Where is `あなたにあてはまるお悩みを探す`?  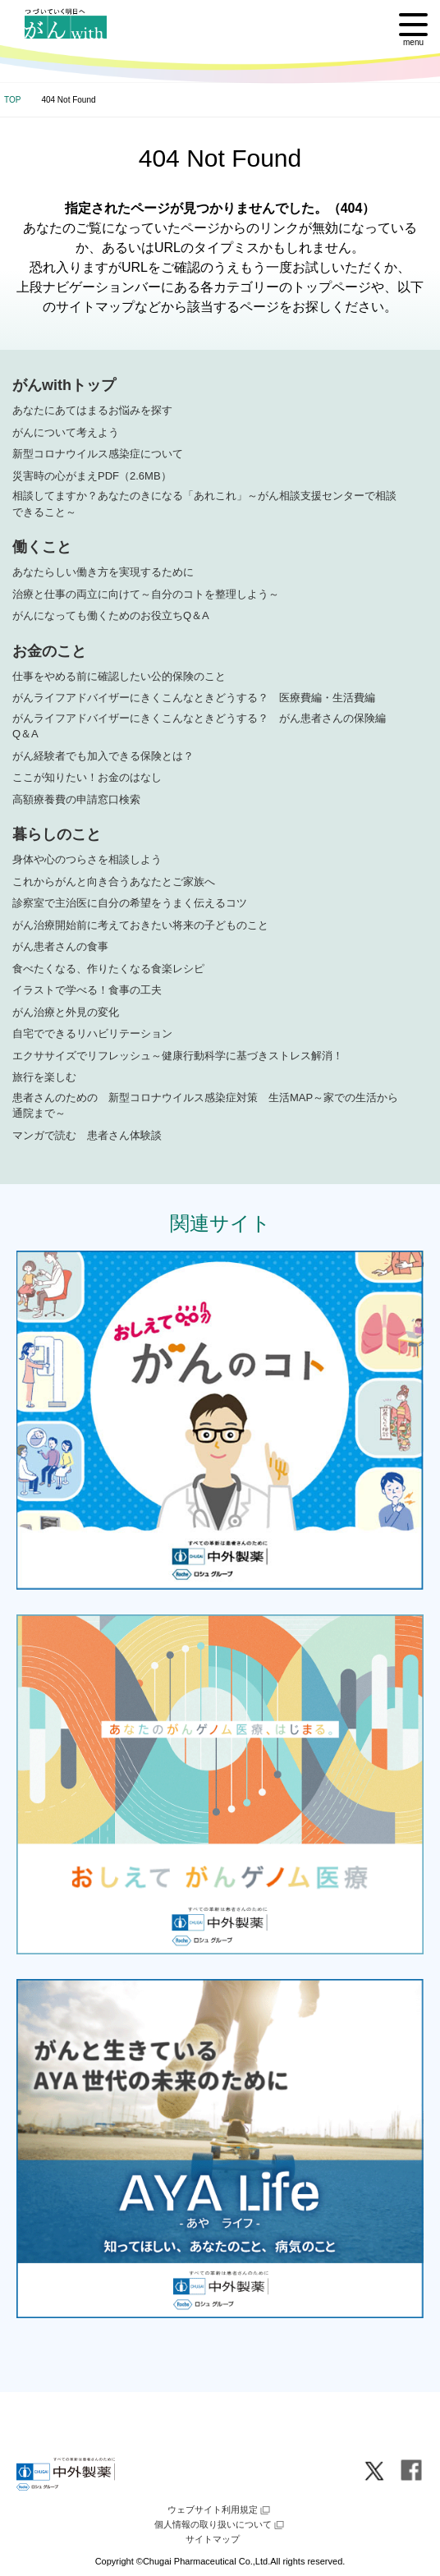 あなたにあてはまるお悩みを探す is located at coordinates (92, 410).